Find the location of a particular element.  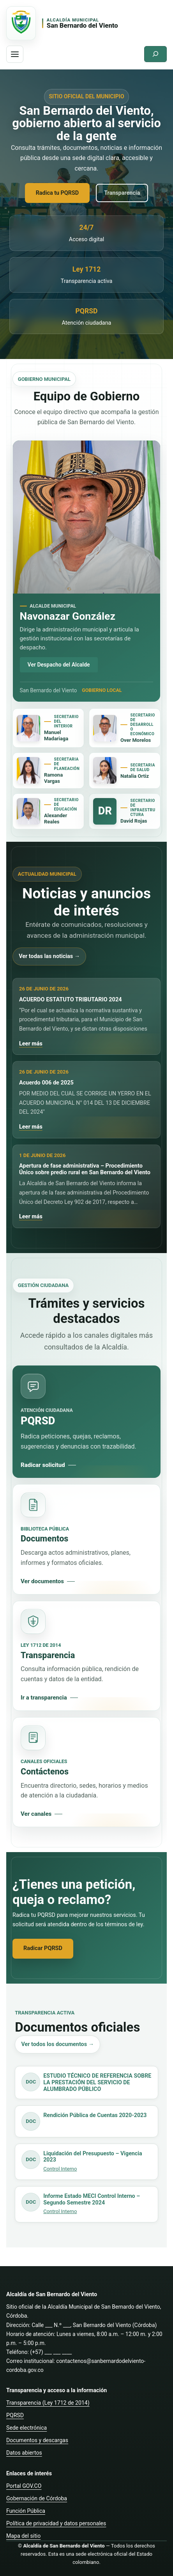

Radicar PQRSD is located at coordinates (42, 1948).